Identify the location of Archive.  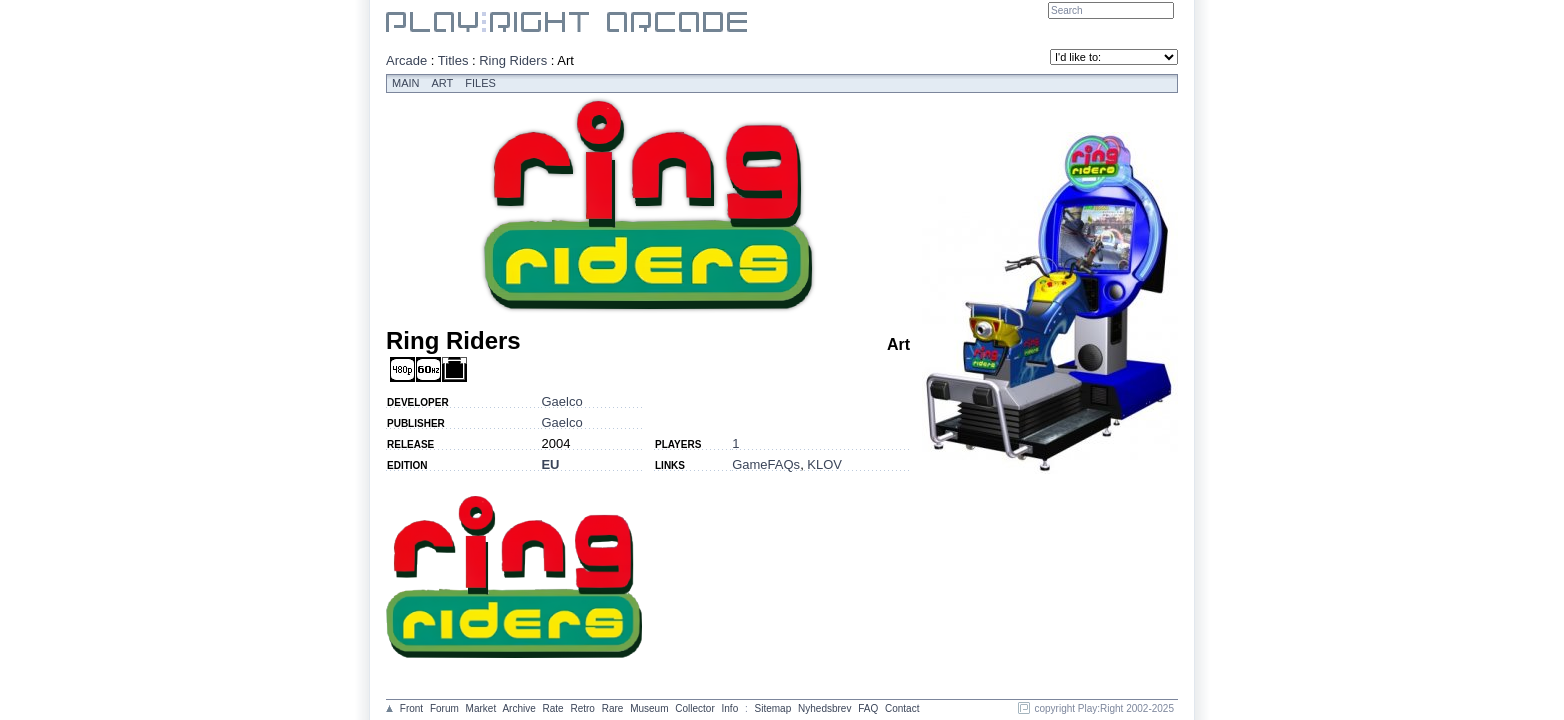
(518, 708).